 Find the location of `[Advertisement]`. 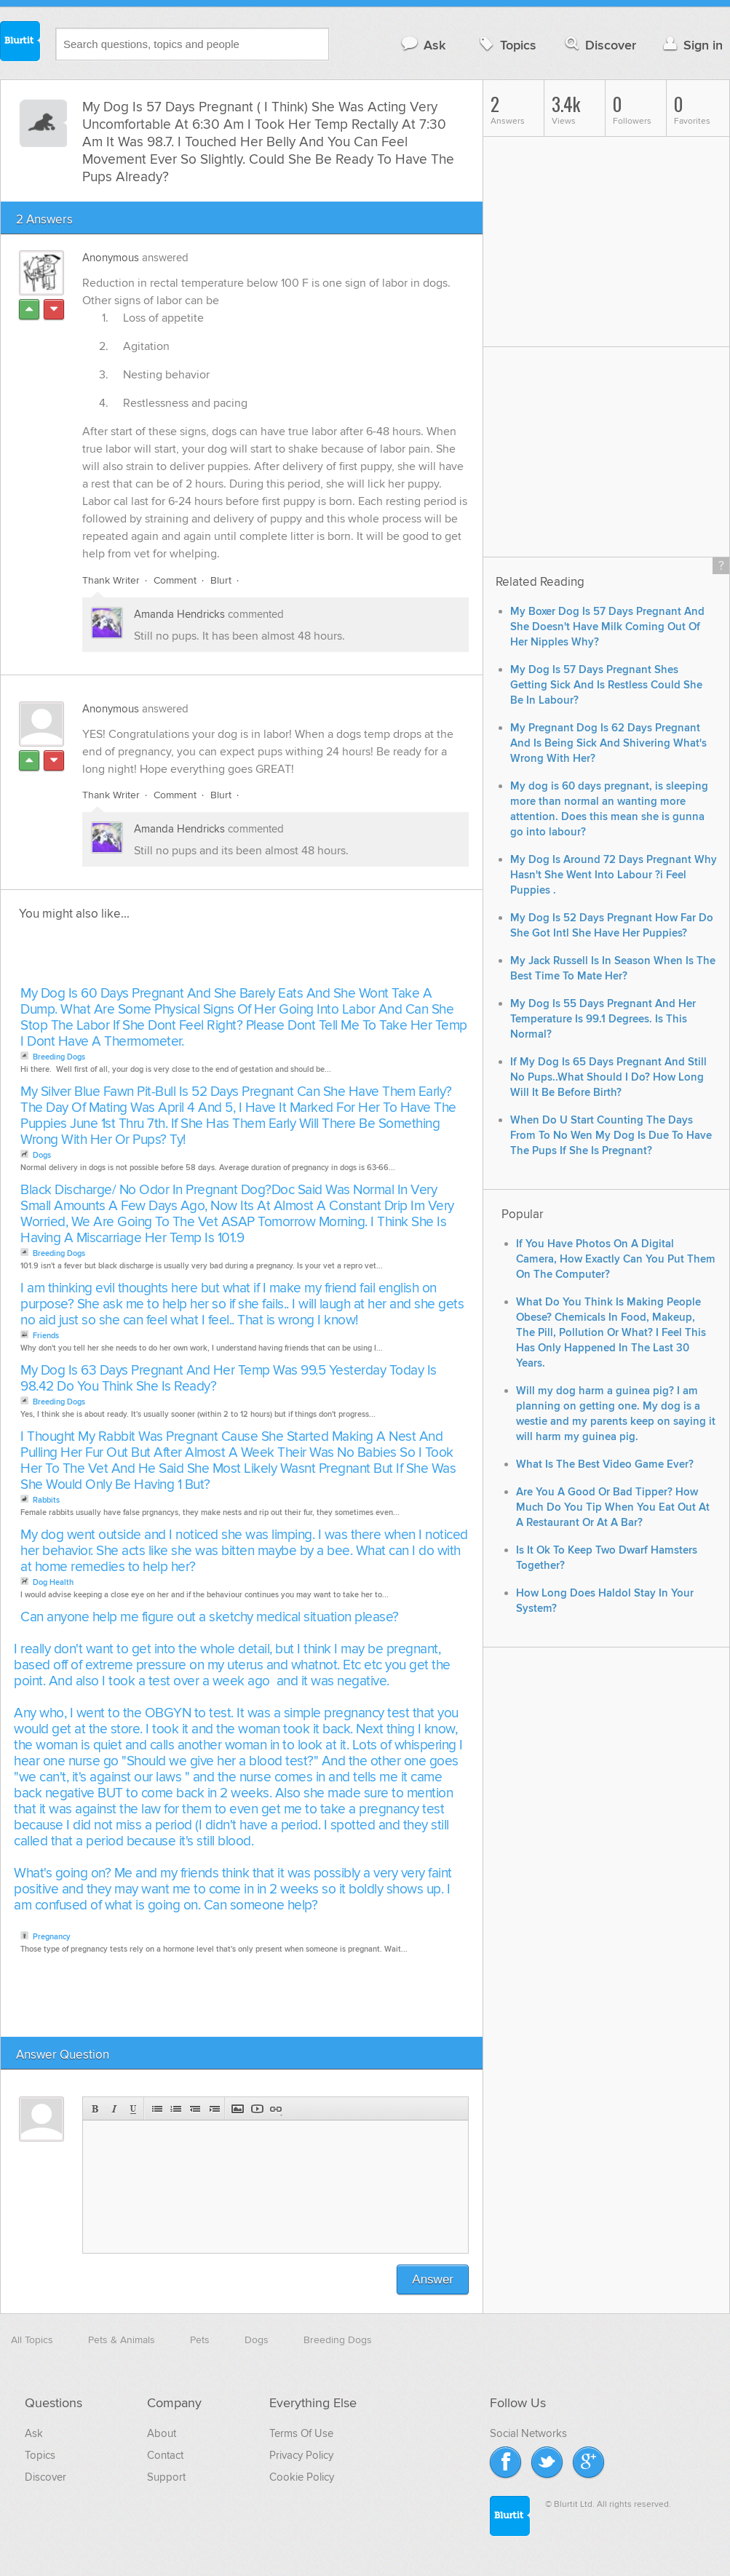

[Advertisement] is located at coordinates (184, 957).